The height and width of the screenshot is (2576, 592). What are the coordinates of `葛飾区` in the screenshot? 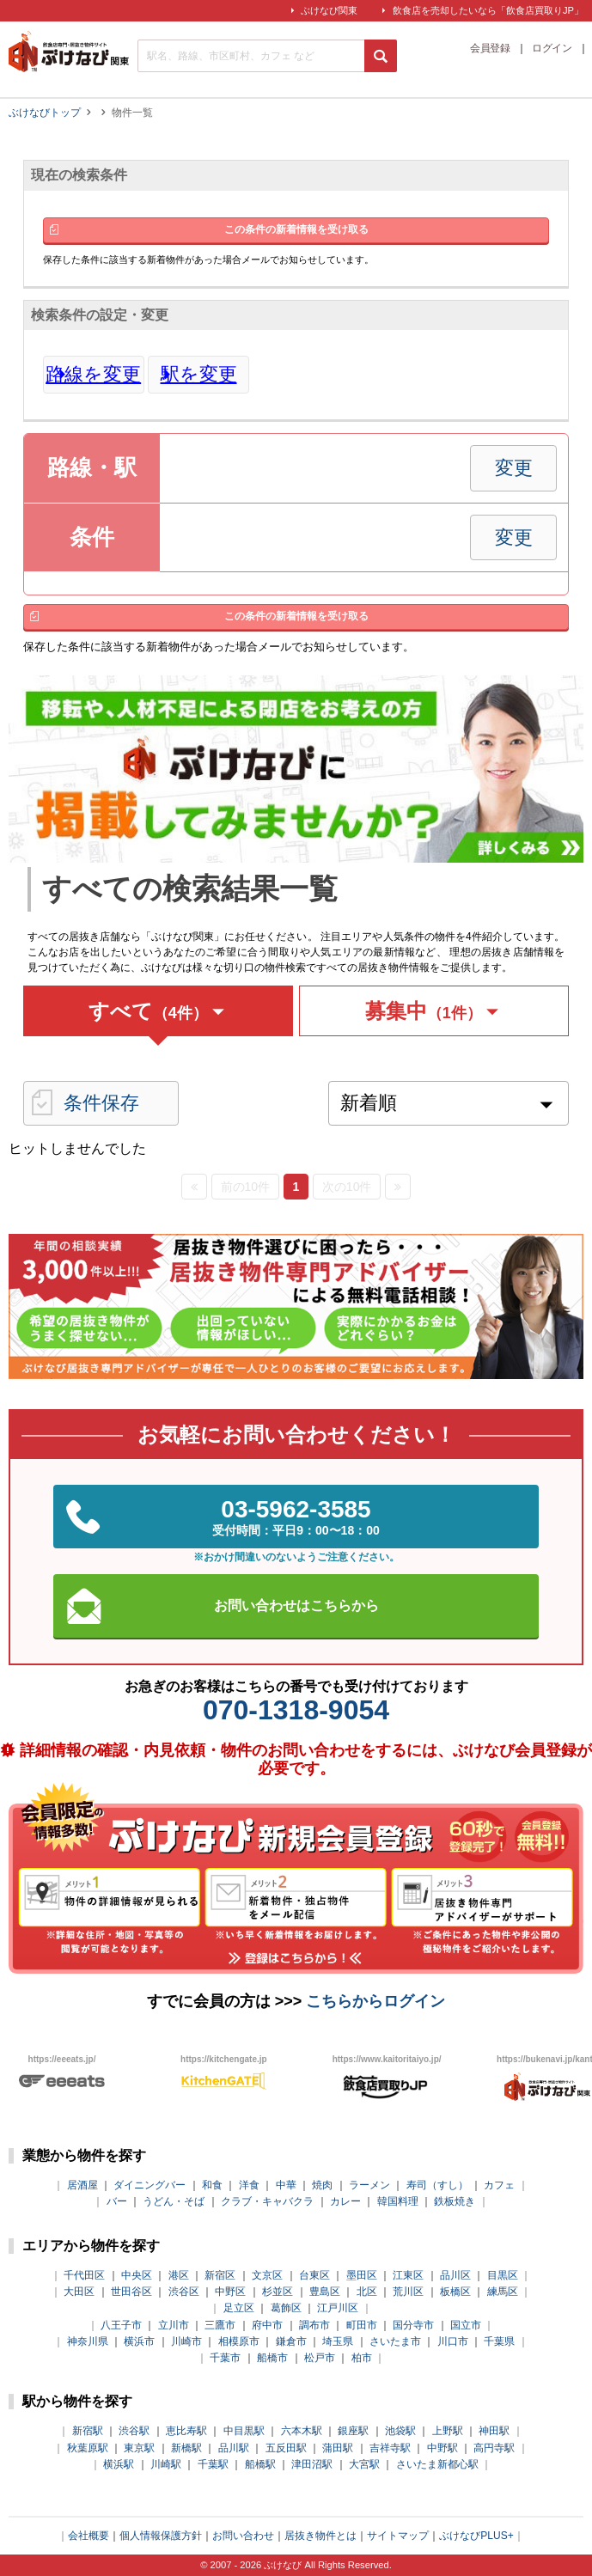 It's located at (286, 2308).